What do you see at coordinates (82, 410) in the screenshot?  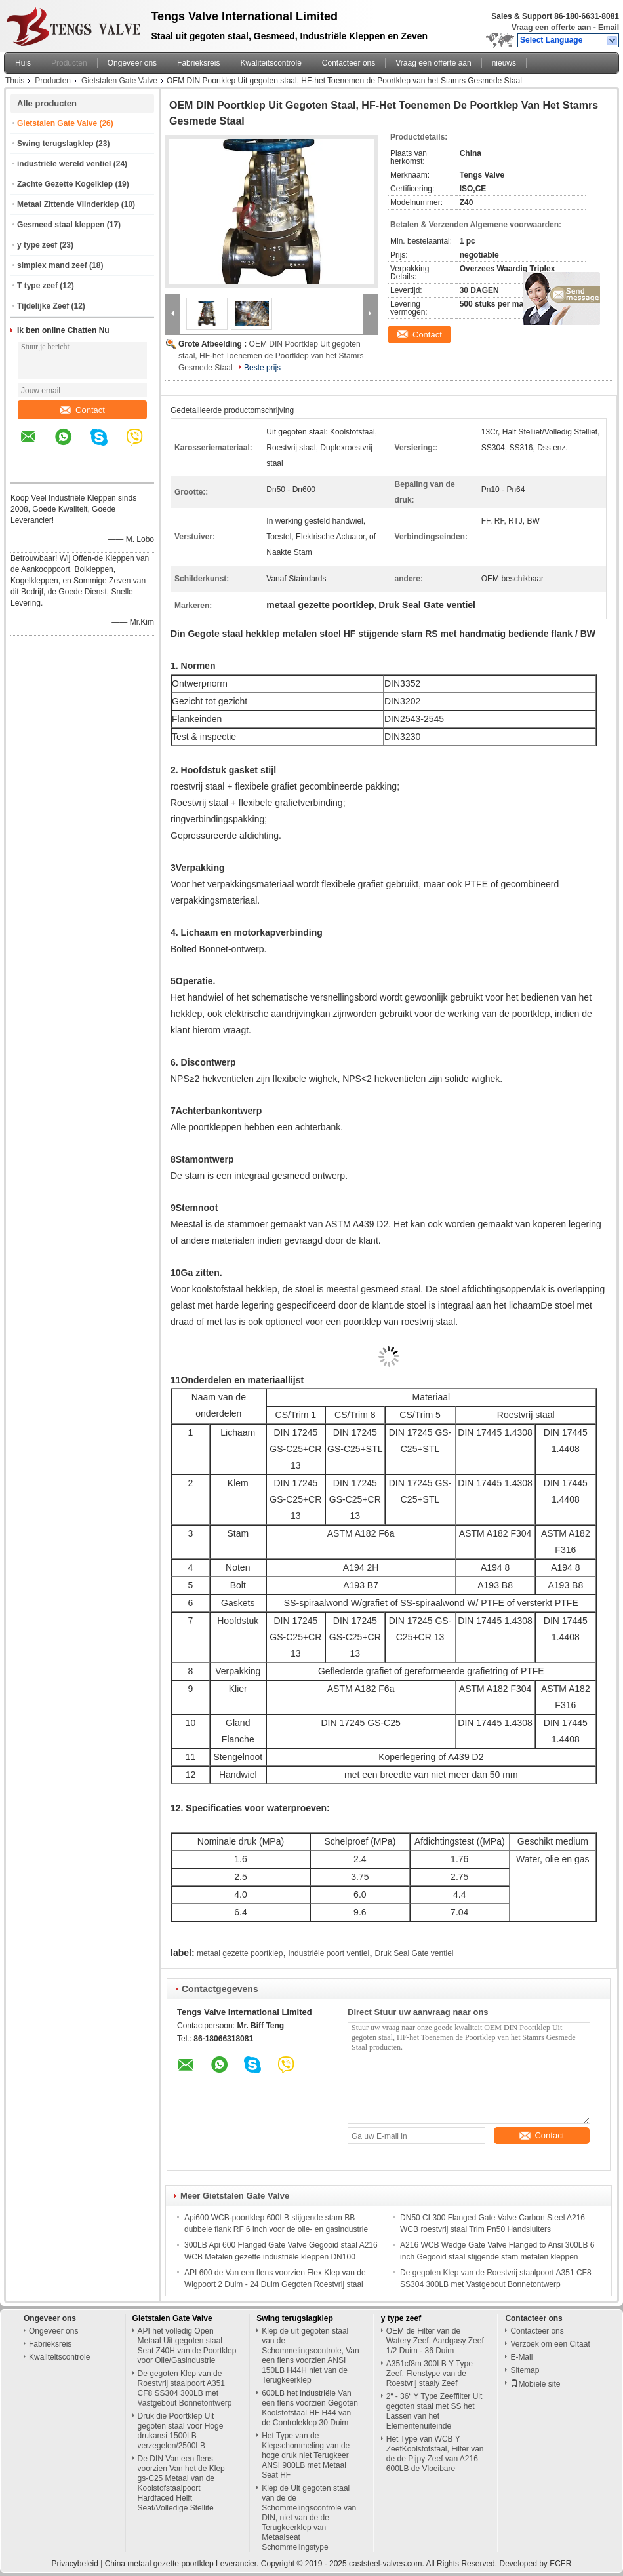 I see `Contact` at bounding box center [82, 410].